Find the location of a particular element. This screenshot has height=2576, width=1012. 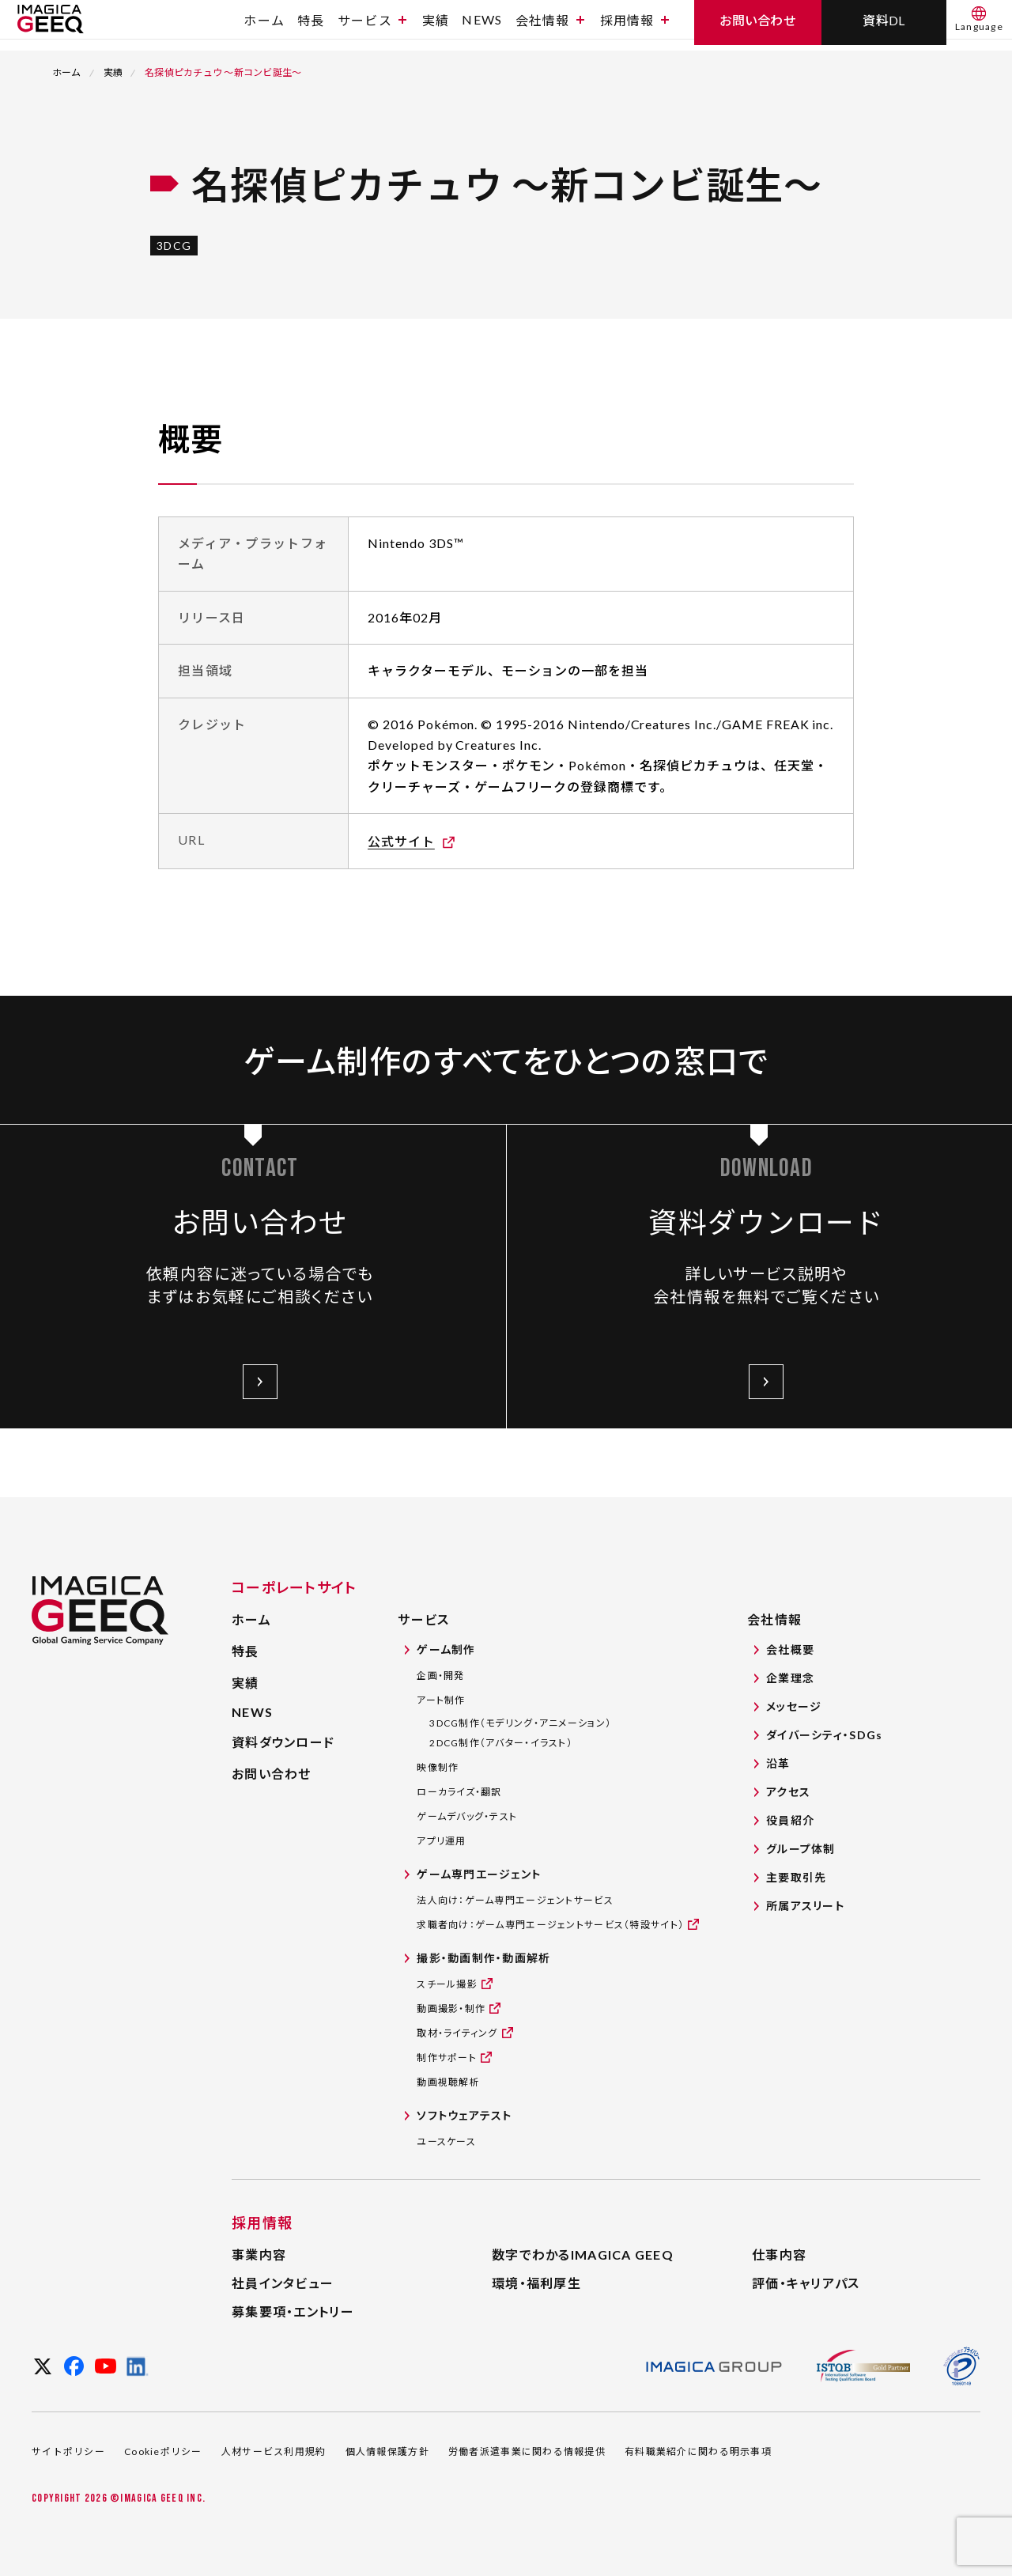

数字でわかるIMAGICA GEEQ is located at coordinates (583, 2254).